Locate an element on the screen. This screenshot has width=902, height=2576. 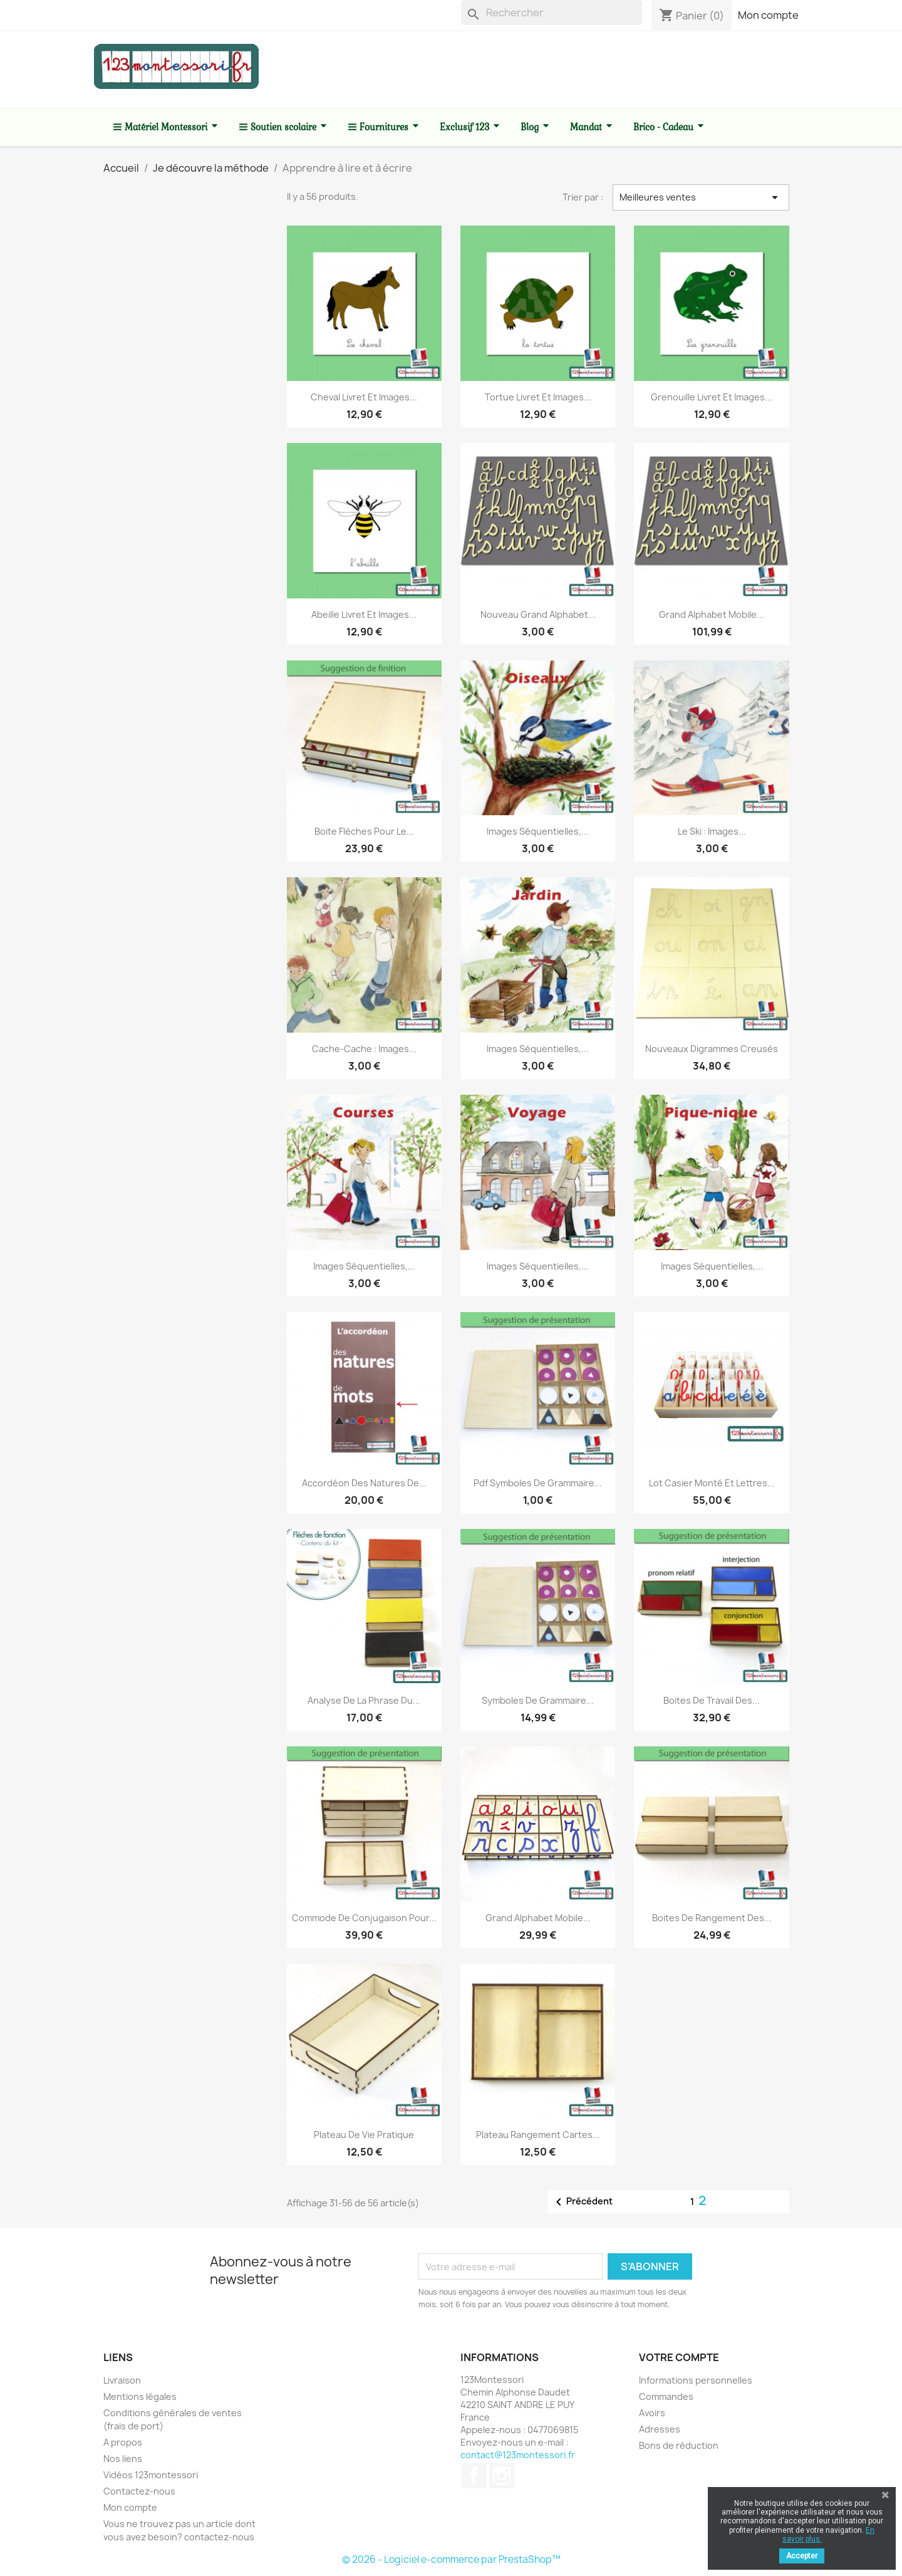
Analyse de la phrase du... is located at coordinates (364, 1700).